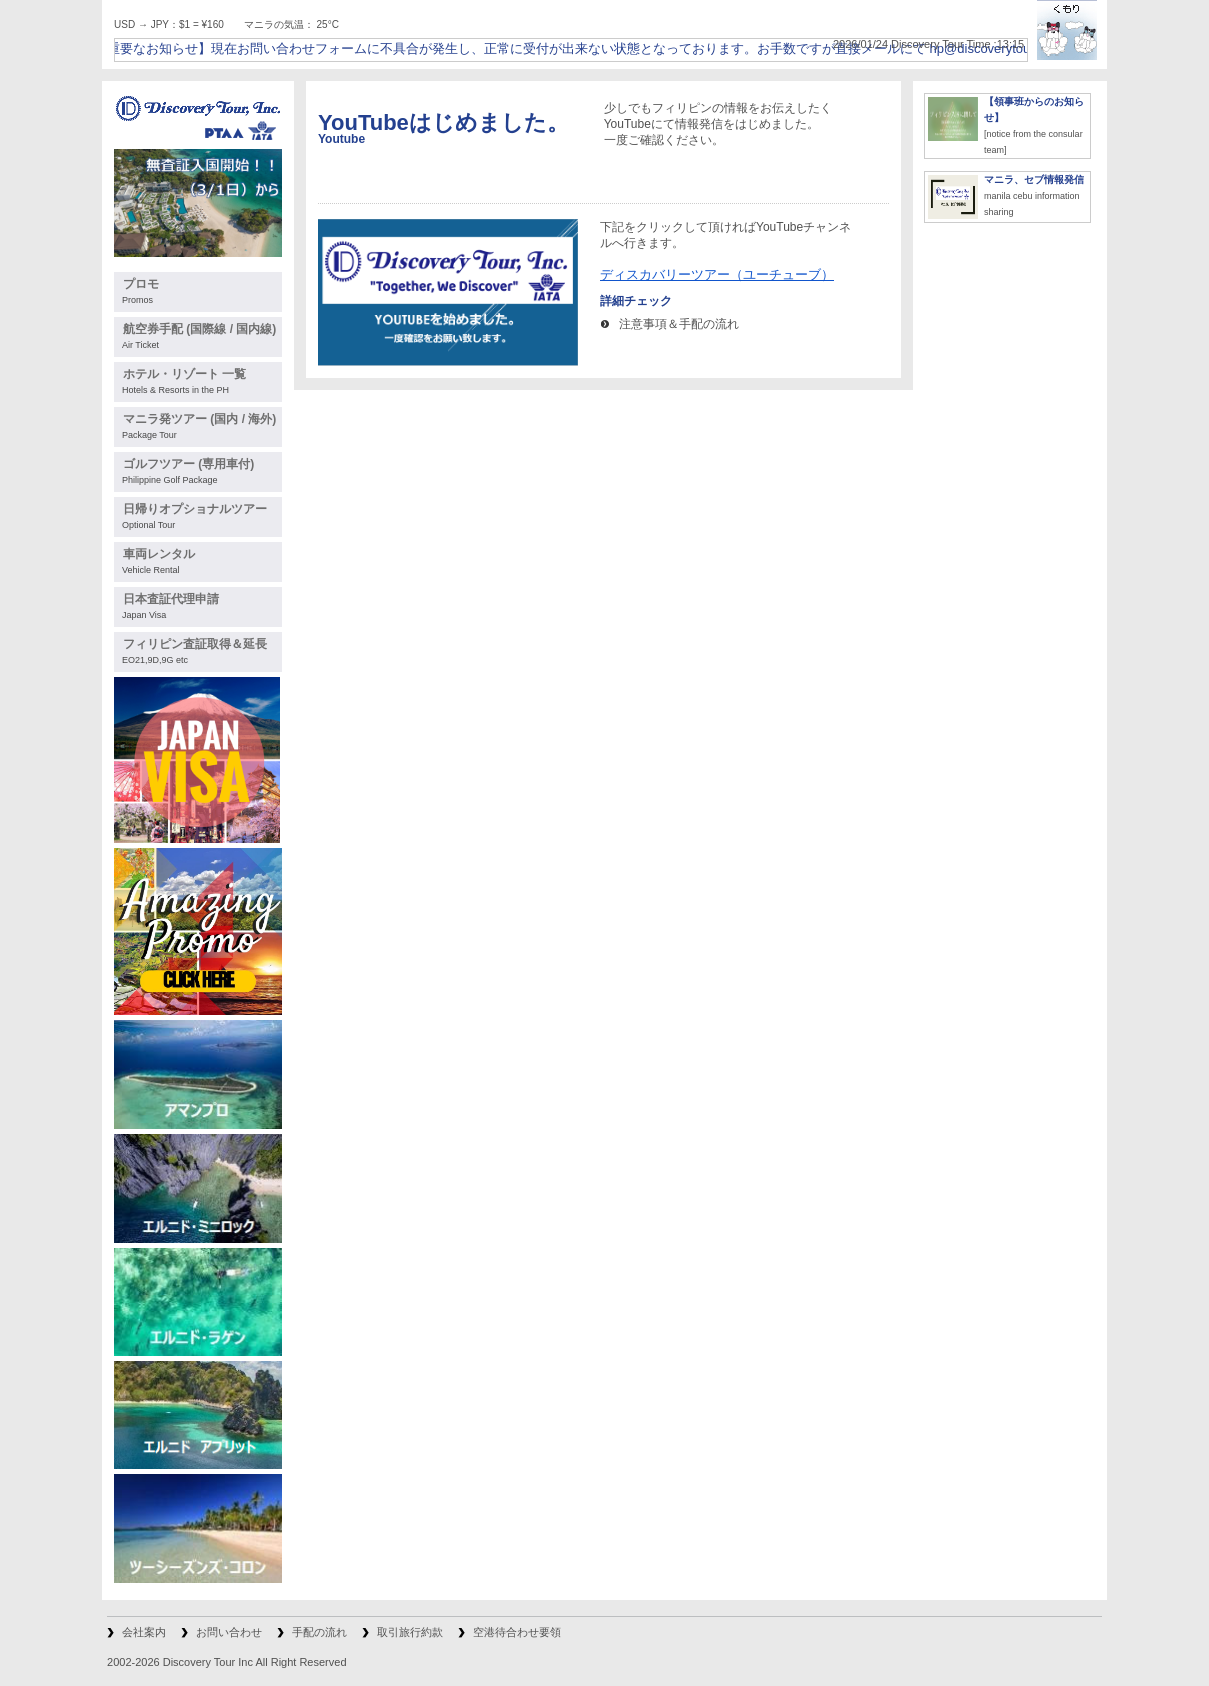 Image resolution: width=1209 pixels, height=1686 pixels. Describe the element at coordinates (717, 274) in the screenshot. I see `ディスカバリーツアー（ユーチューブ）` at that location.